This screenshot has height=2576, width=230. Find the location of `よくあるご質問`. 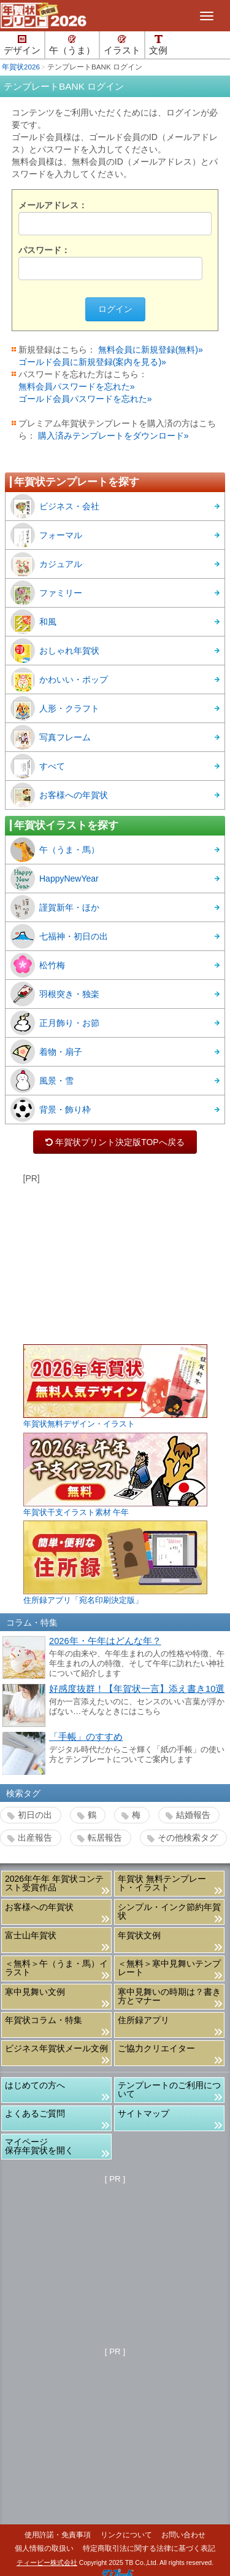

よくあるご質問 is located at coordinates (35, 2113).